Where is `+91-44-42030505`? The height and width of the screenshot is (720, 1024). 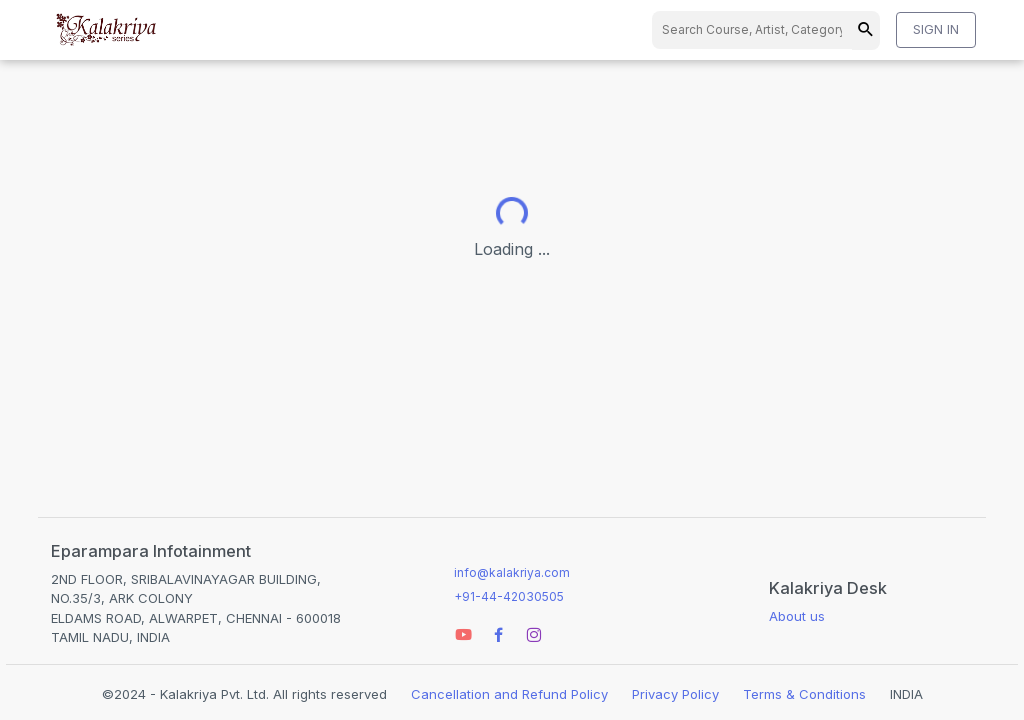
+91-44-42030505 is located at coordinates (509, 596).